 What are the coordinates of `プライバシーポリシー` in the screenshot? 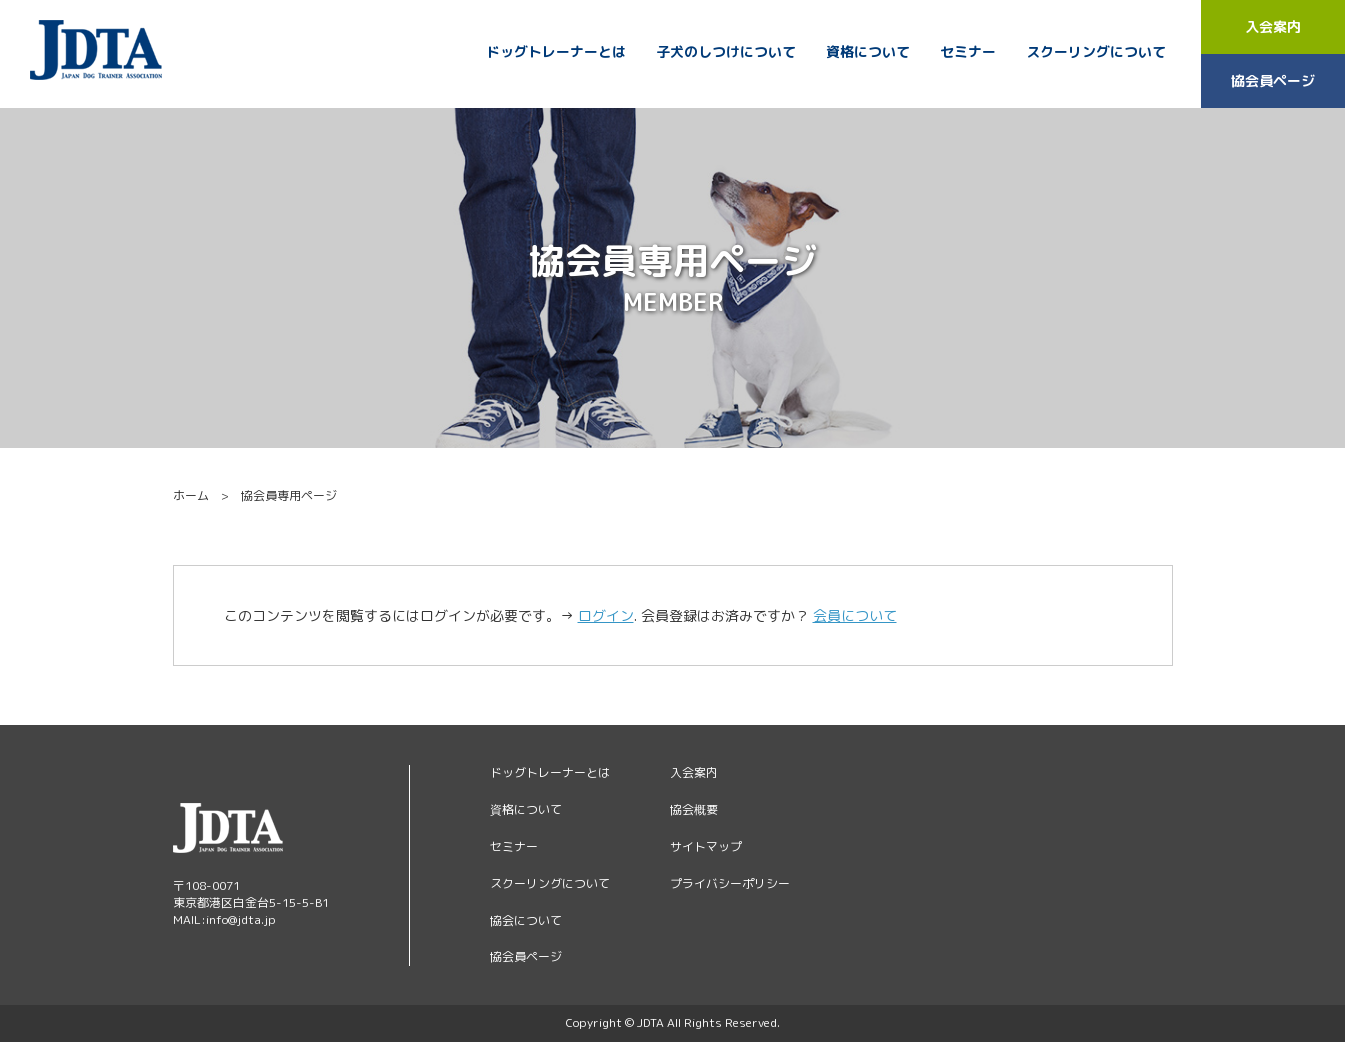 It's located at (730, 883).